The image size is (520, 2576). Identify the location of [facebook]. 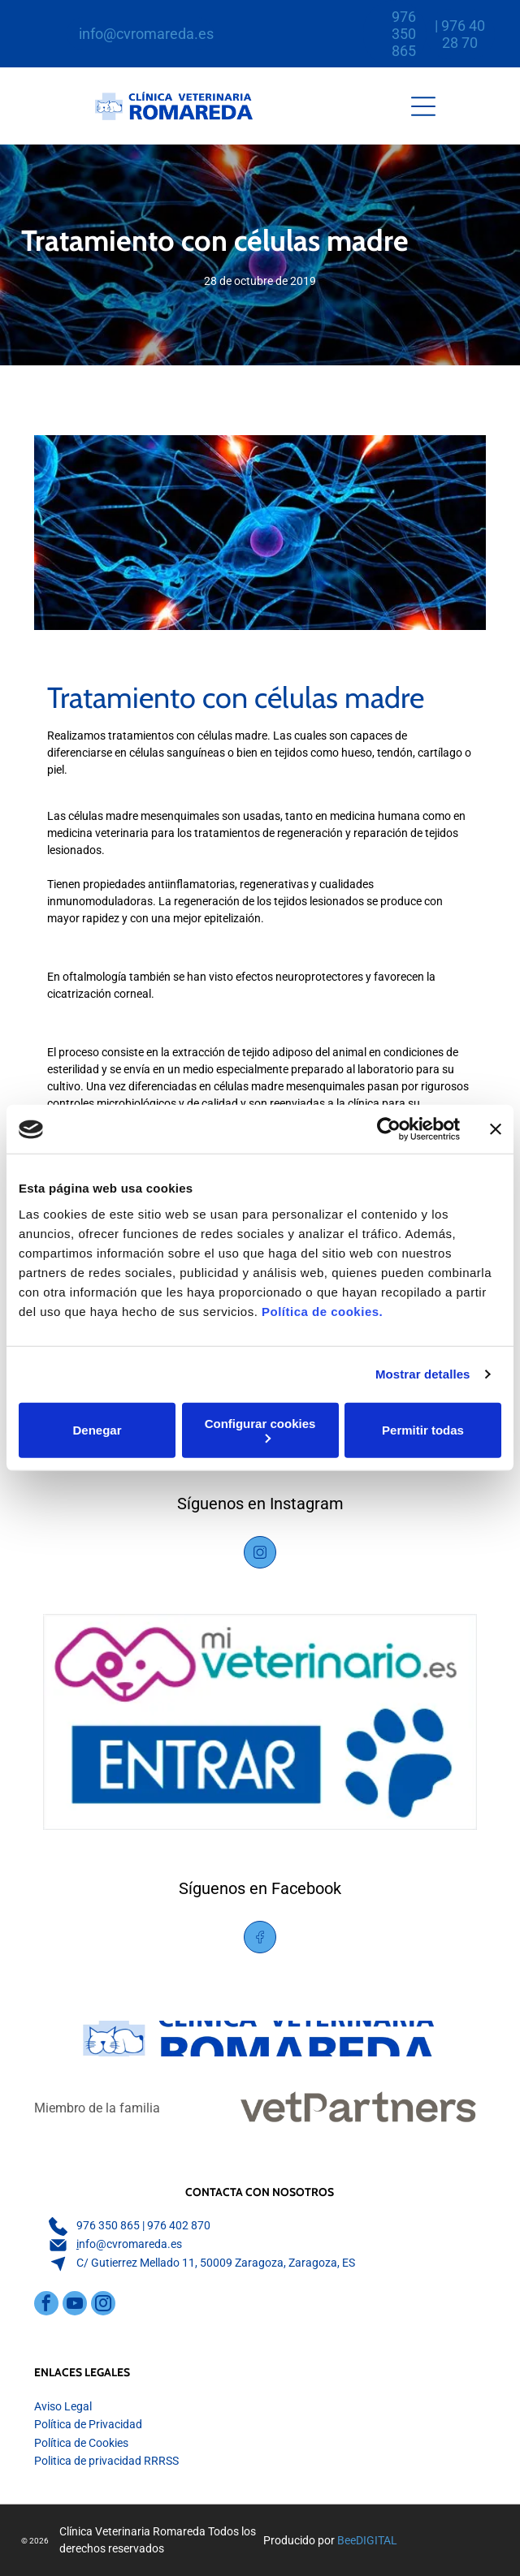
(46, 2305).